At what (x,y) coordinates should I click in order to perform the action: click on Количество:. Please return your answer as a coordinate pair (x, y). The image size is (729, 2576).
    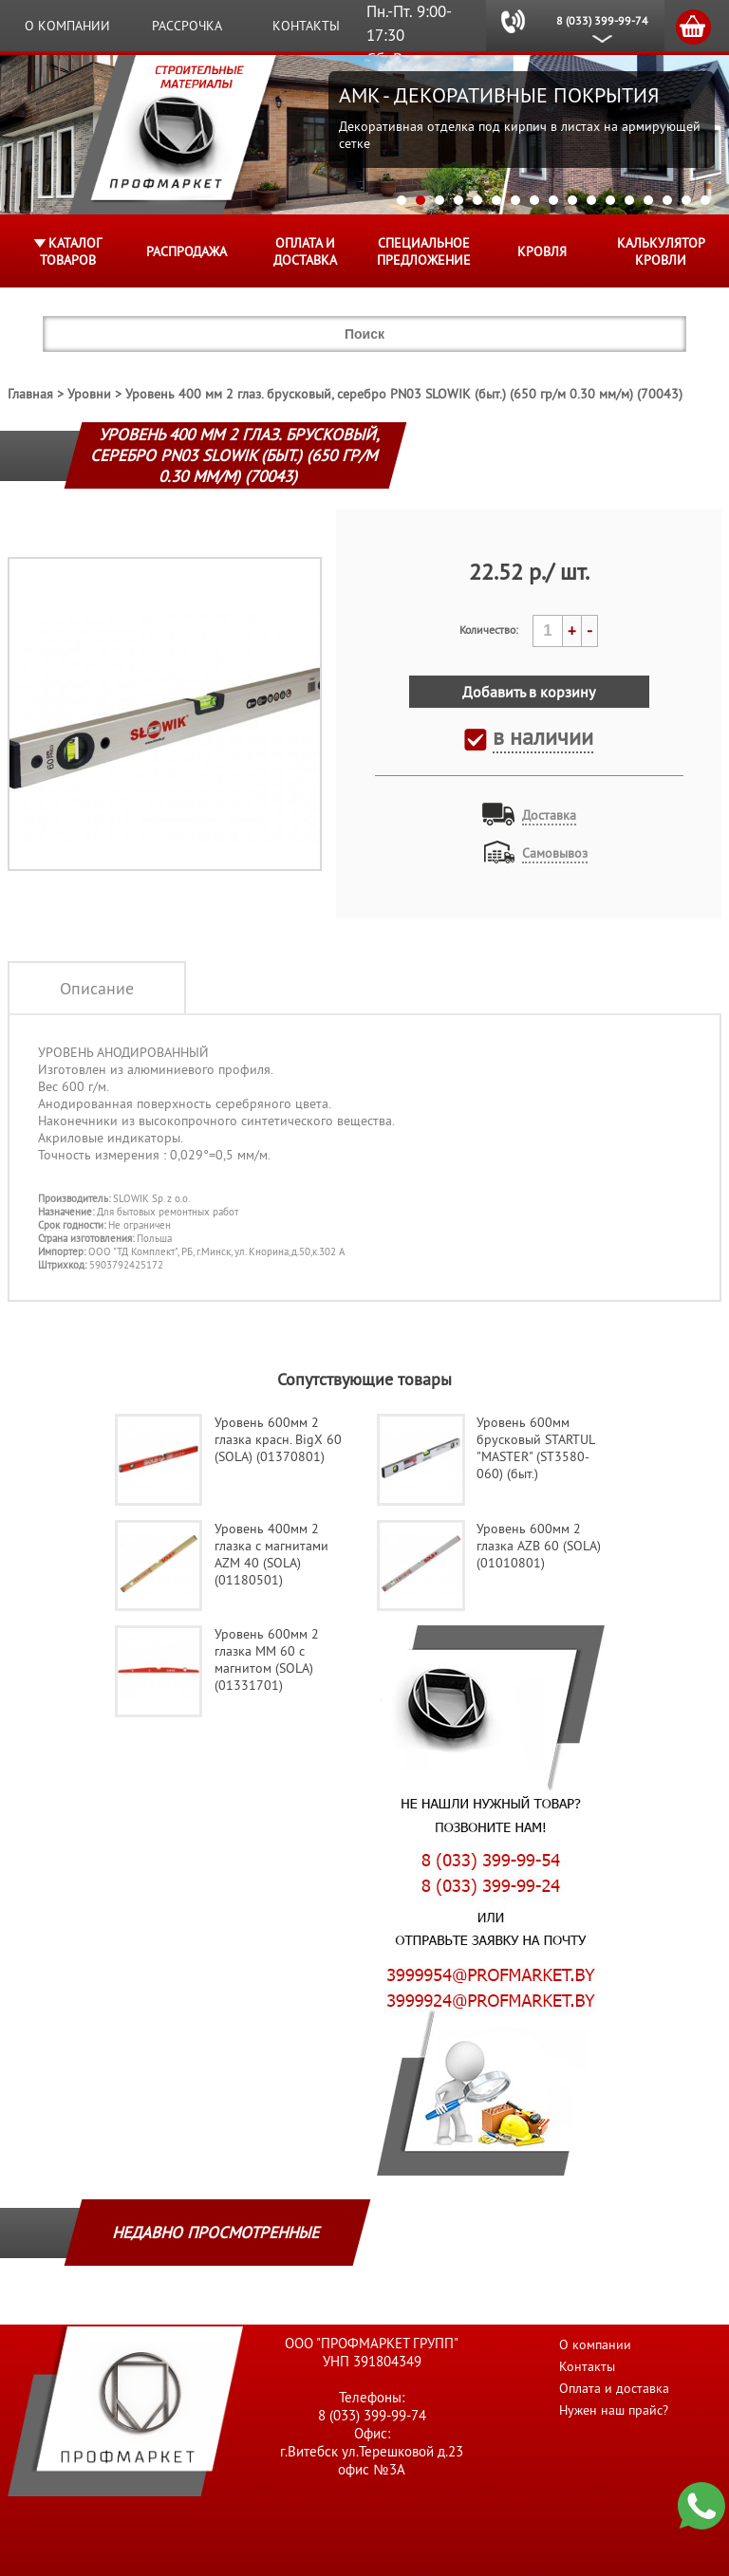
    Looking at the image, I should click on (488, 629).